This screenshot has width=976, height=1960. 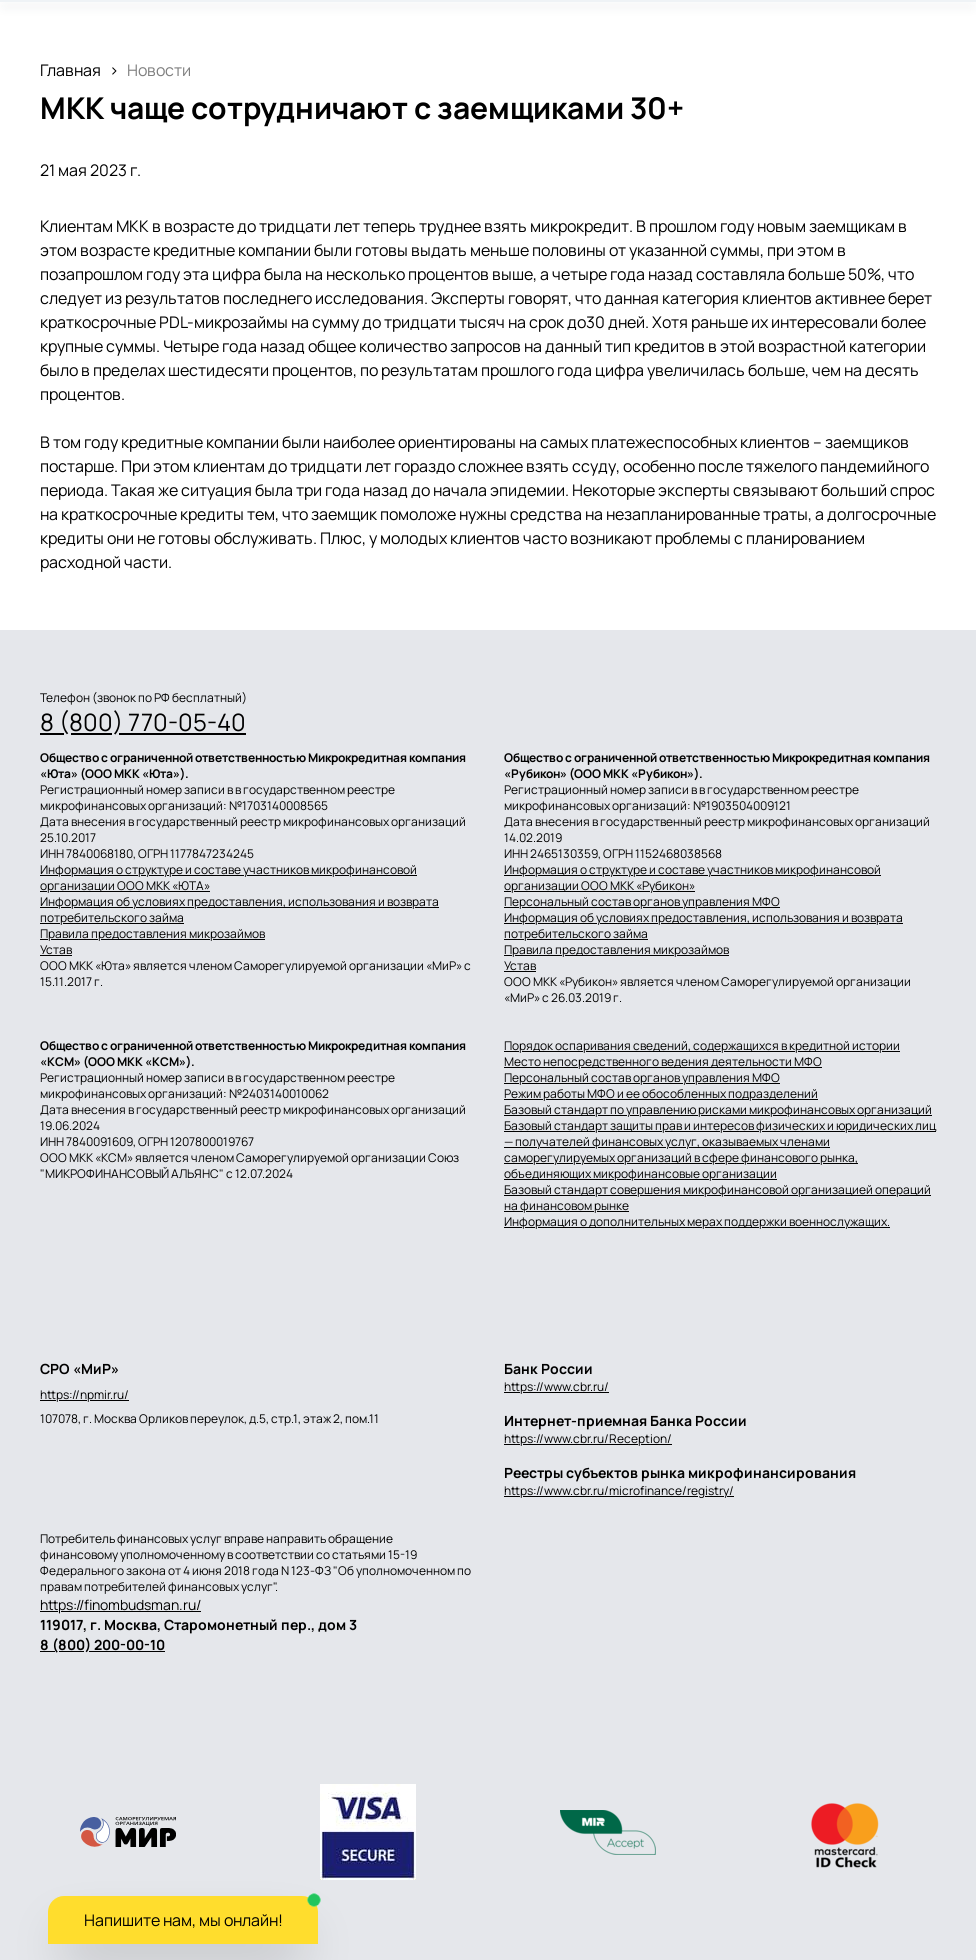 What do you see at coordinates (619, 1490) in the screenshot?
I see `https://www.cbr.ru/microfinance/registry/` at bounding box center [619, 1490].